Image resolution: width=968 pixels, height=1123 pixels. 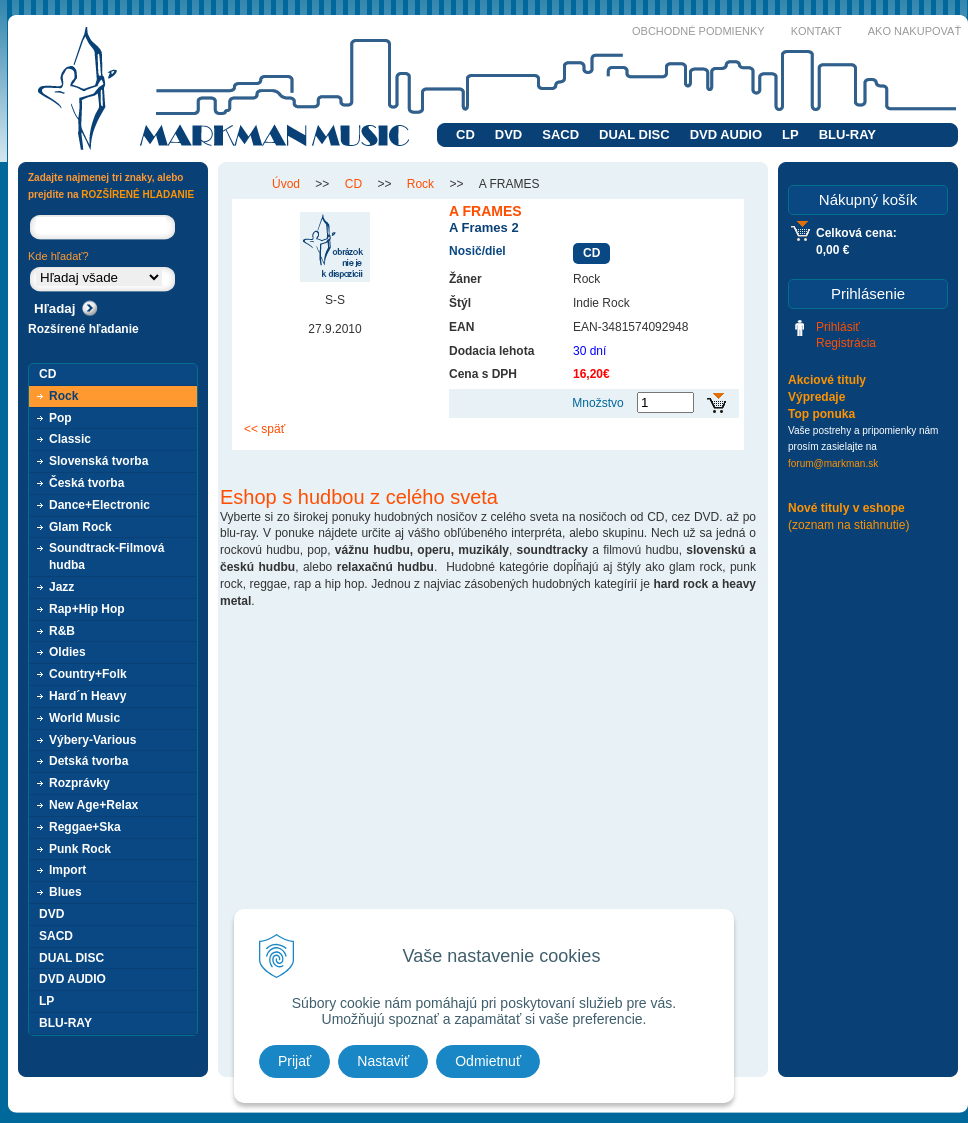 What do you see at coordinates (838, 327) in the screenshot?
I see `Prihlásiť` at bounding box center [838, 327].